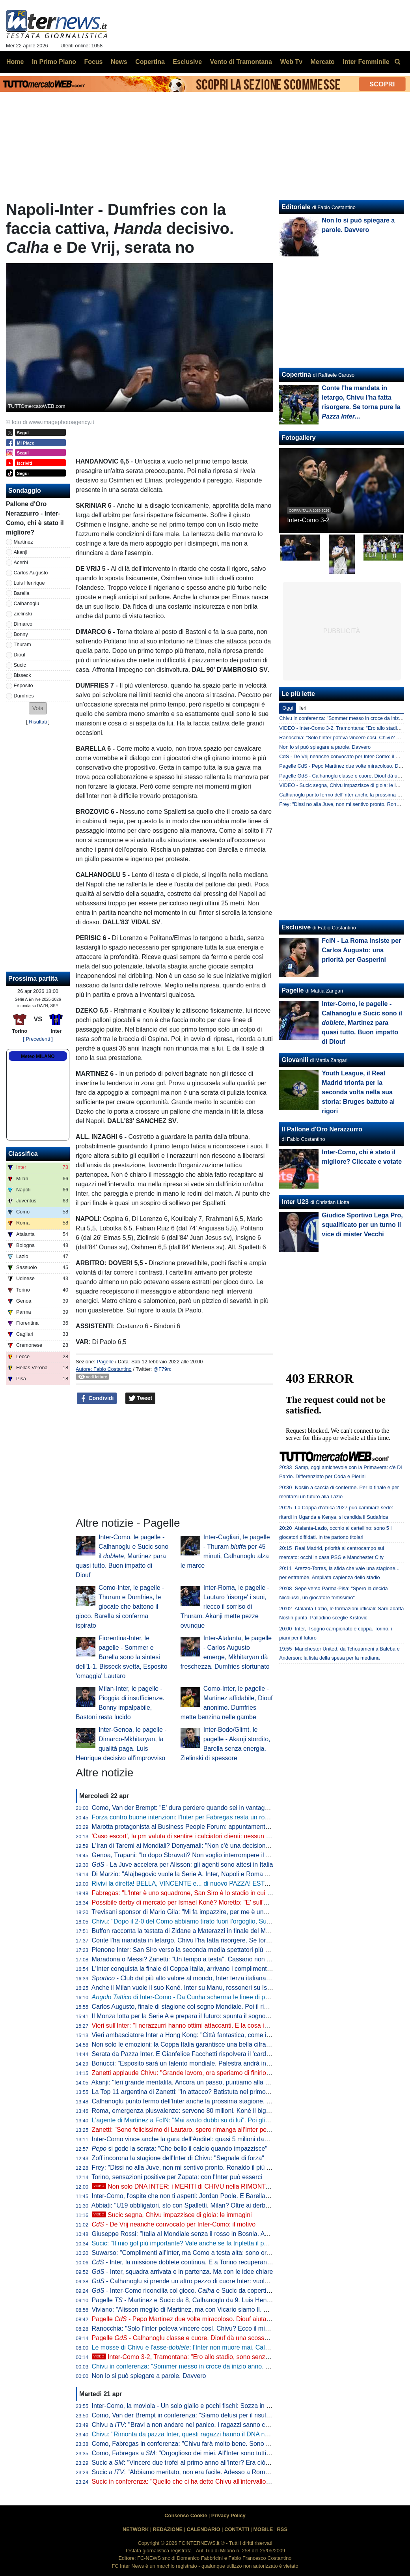  I want to click on Ieri, so click(302, 708).